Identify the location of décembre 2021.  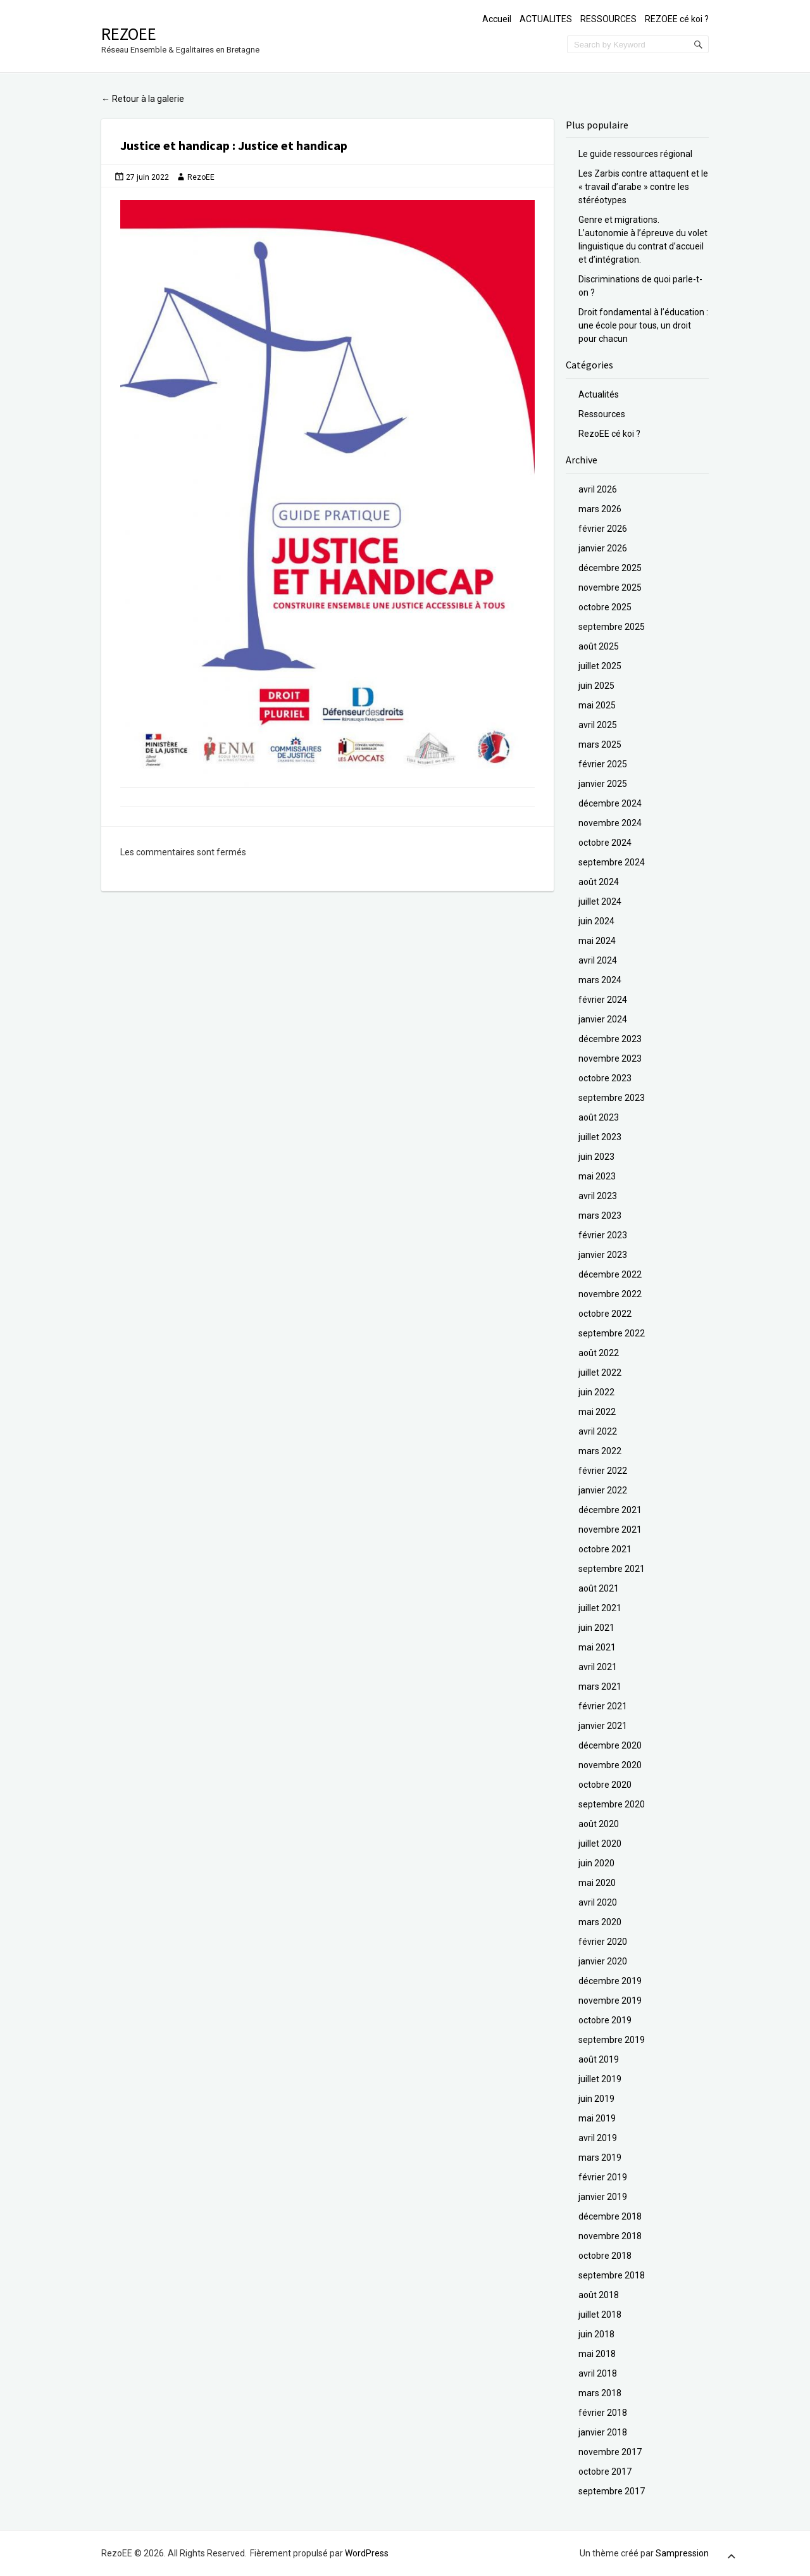
(610, 1510).